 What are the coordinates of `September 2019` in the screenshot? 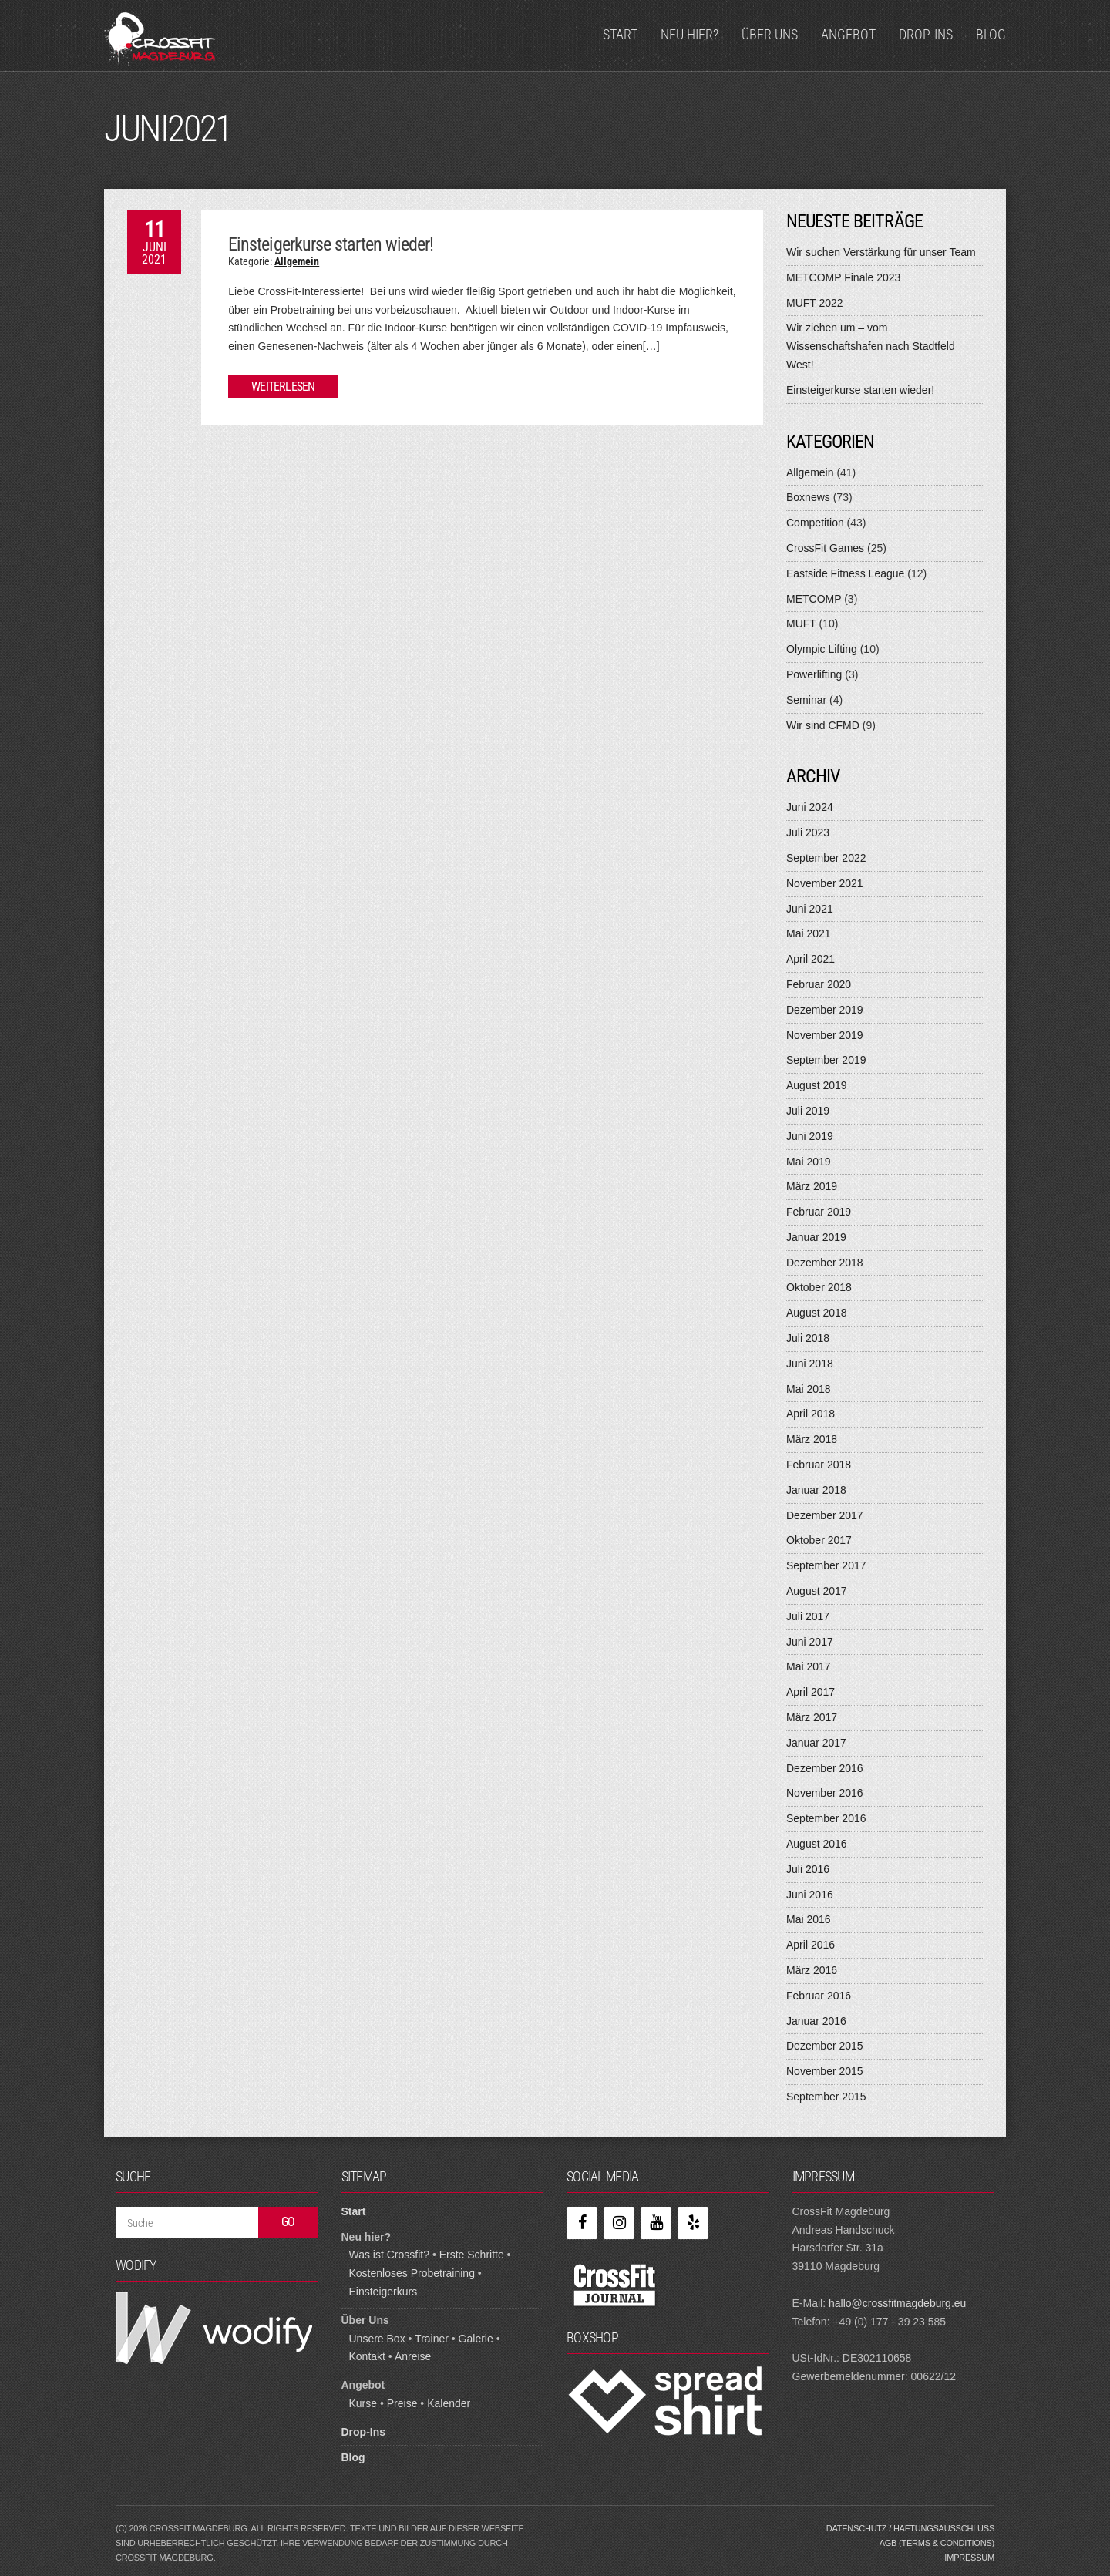 It's located at (826, 1060).